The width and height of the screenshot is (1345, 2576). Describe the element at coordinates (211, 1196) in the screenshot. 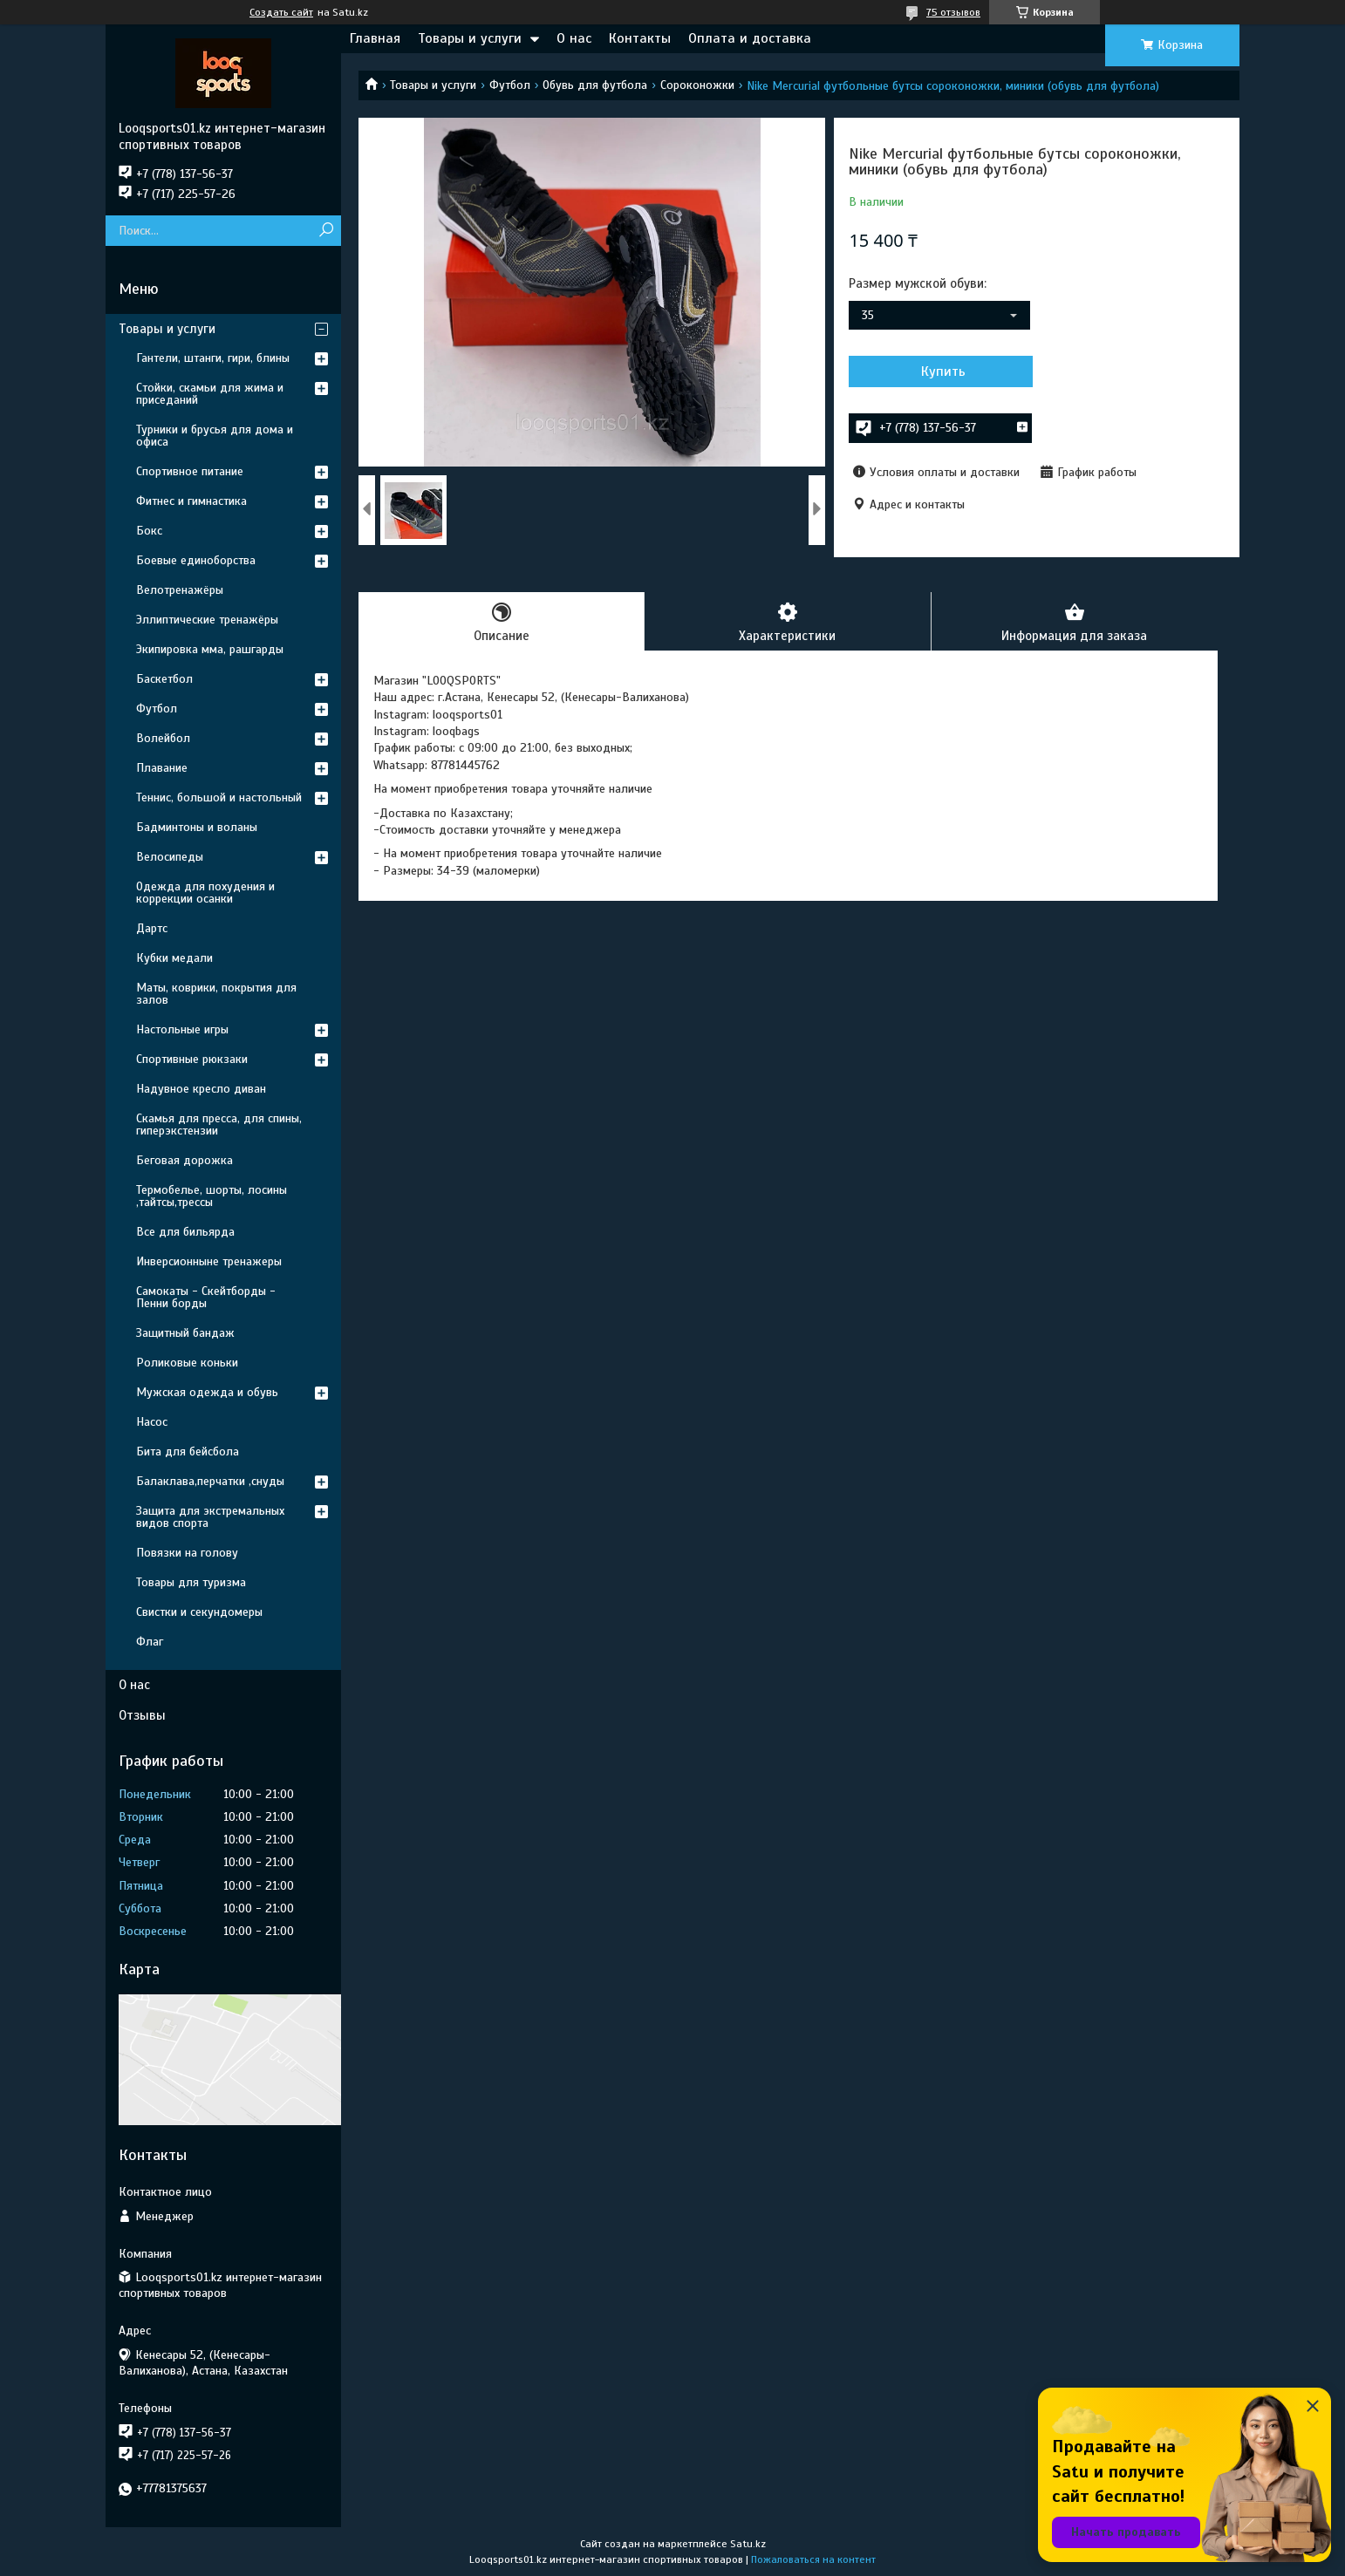

I see `Термобелье, шорты, лосины ,тайтсы,трессы` at that location.